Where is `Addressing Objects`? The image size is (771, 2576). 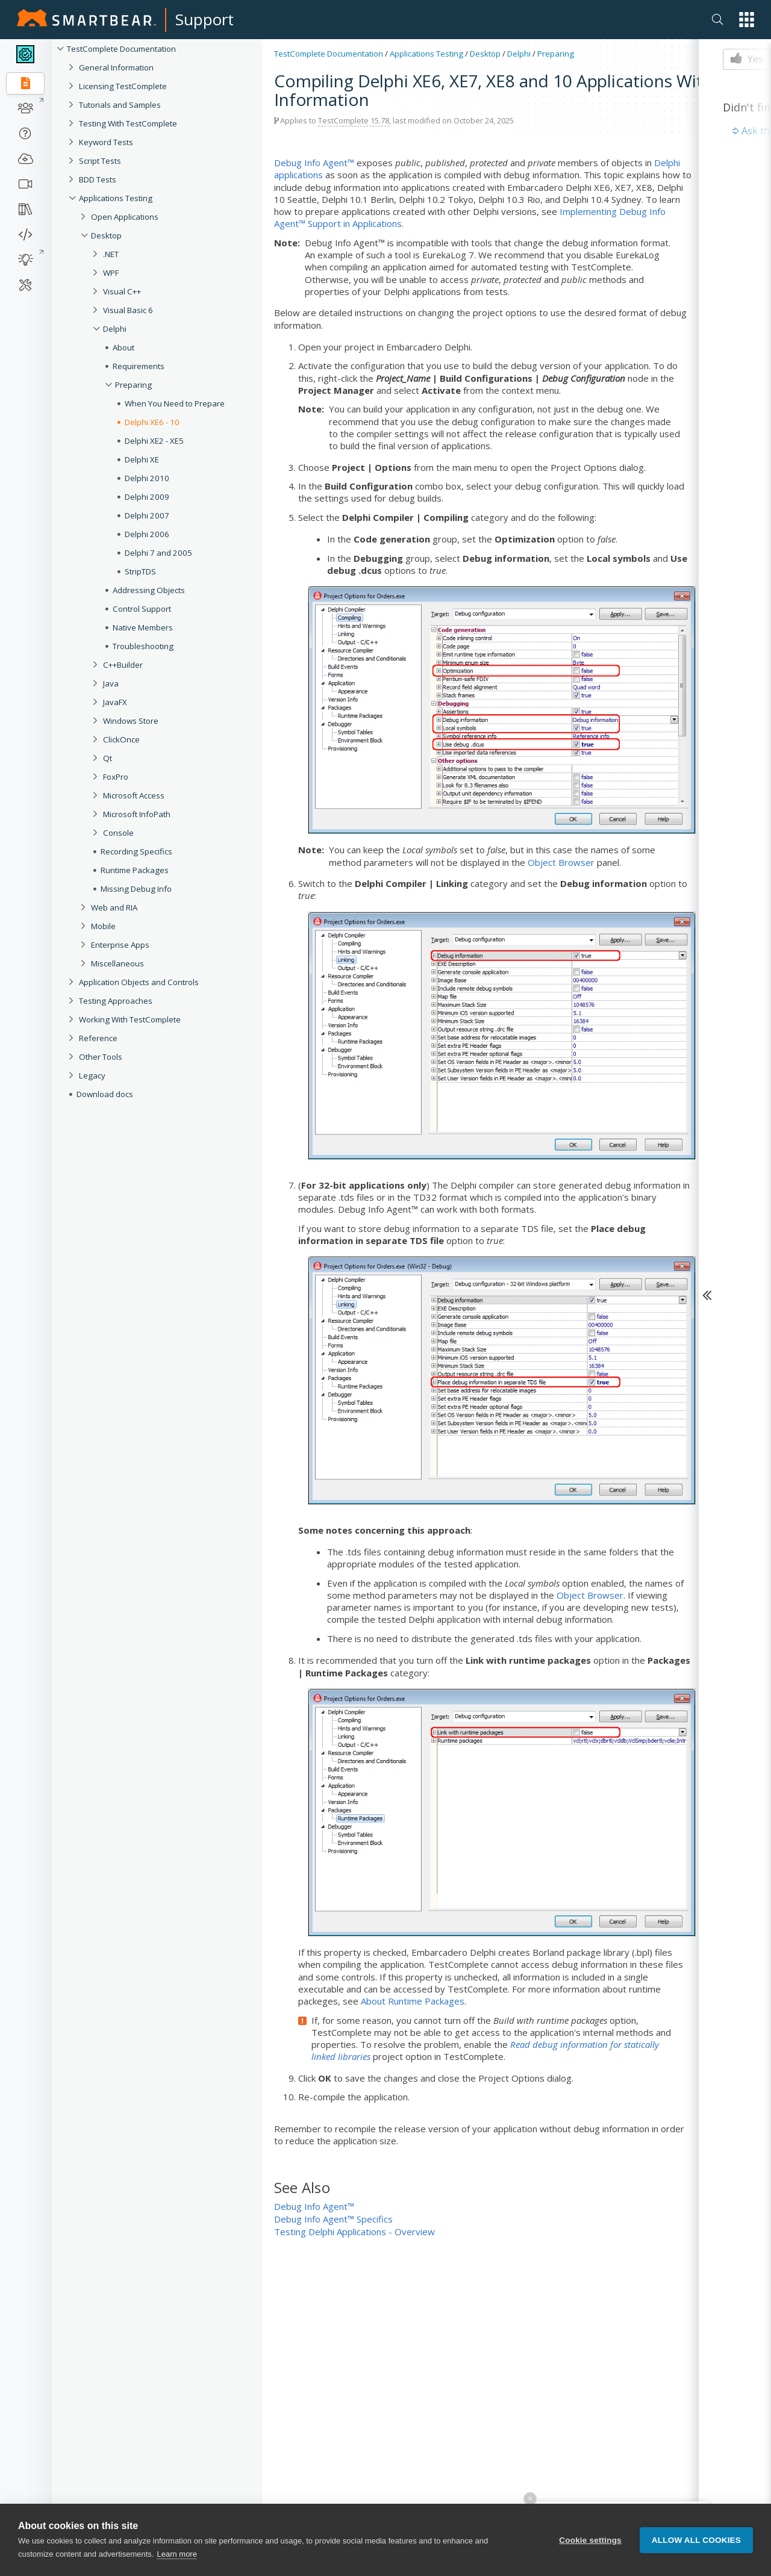
Addressing Objects is located at coordinates (149, 590).